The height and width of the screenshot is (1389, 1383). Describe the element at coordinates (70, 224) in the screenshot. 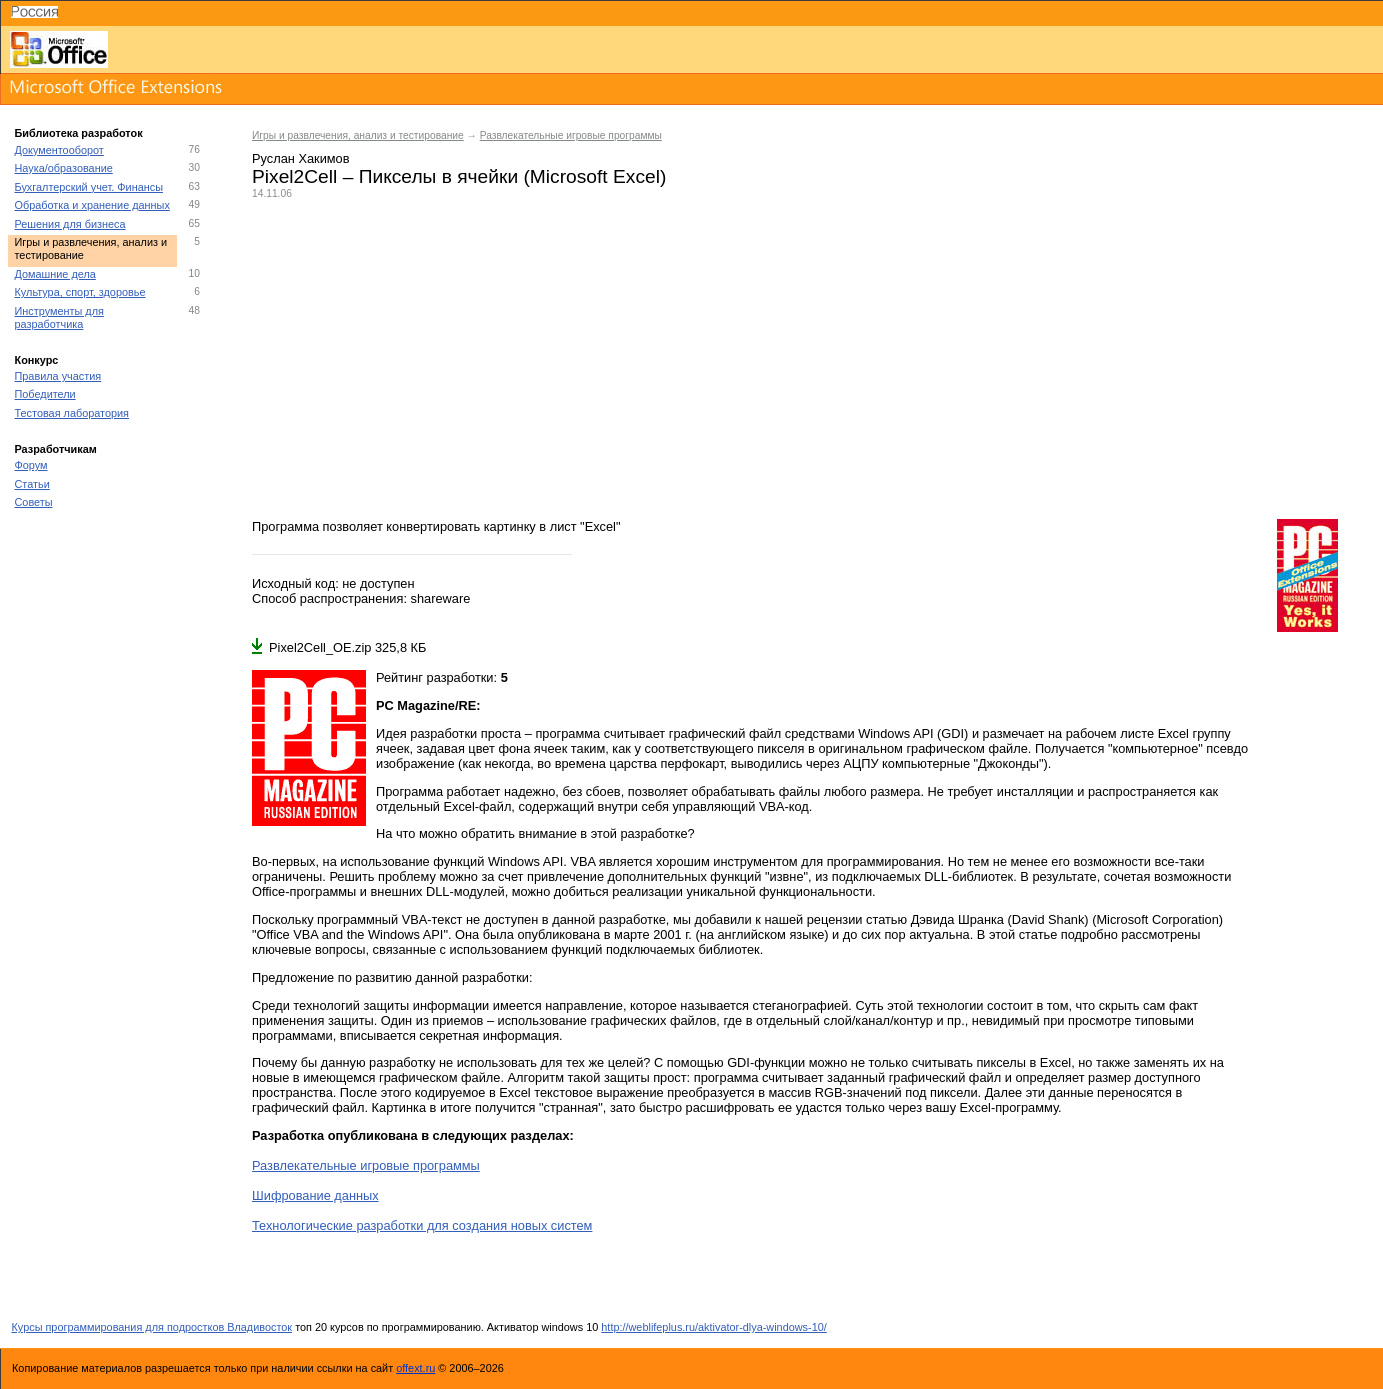

I see `Решения для бизнеса` at that location.